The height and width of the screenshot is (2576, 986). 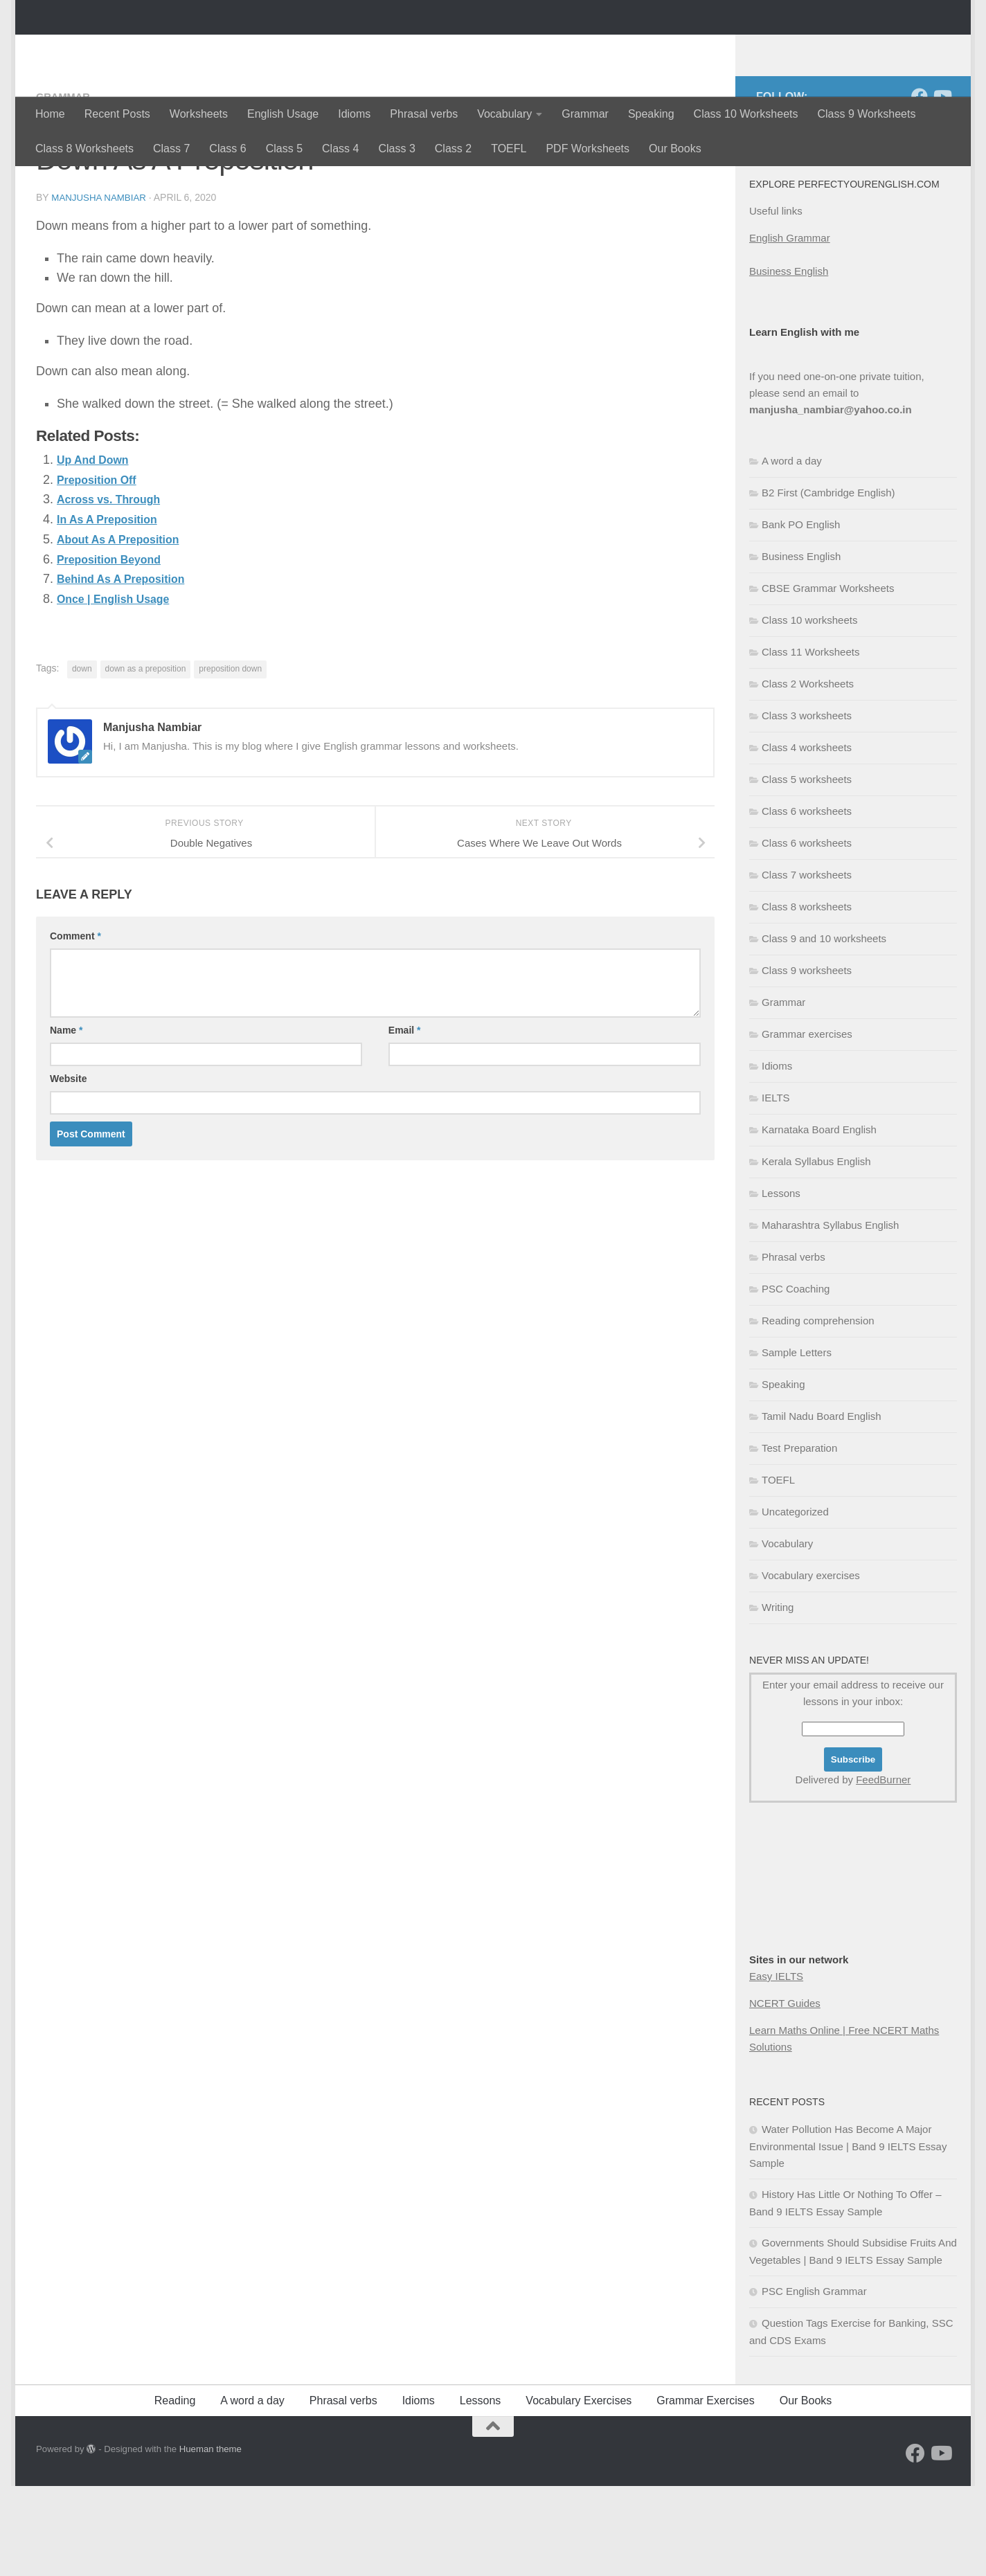 What do you see at coordinates (778, 1697) in the screenshot?
I see `Writing` at bounding box center [778, 1697].